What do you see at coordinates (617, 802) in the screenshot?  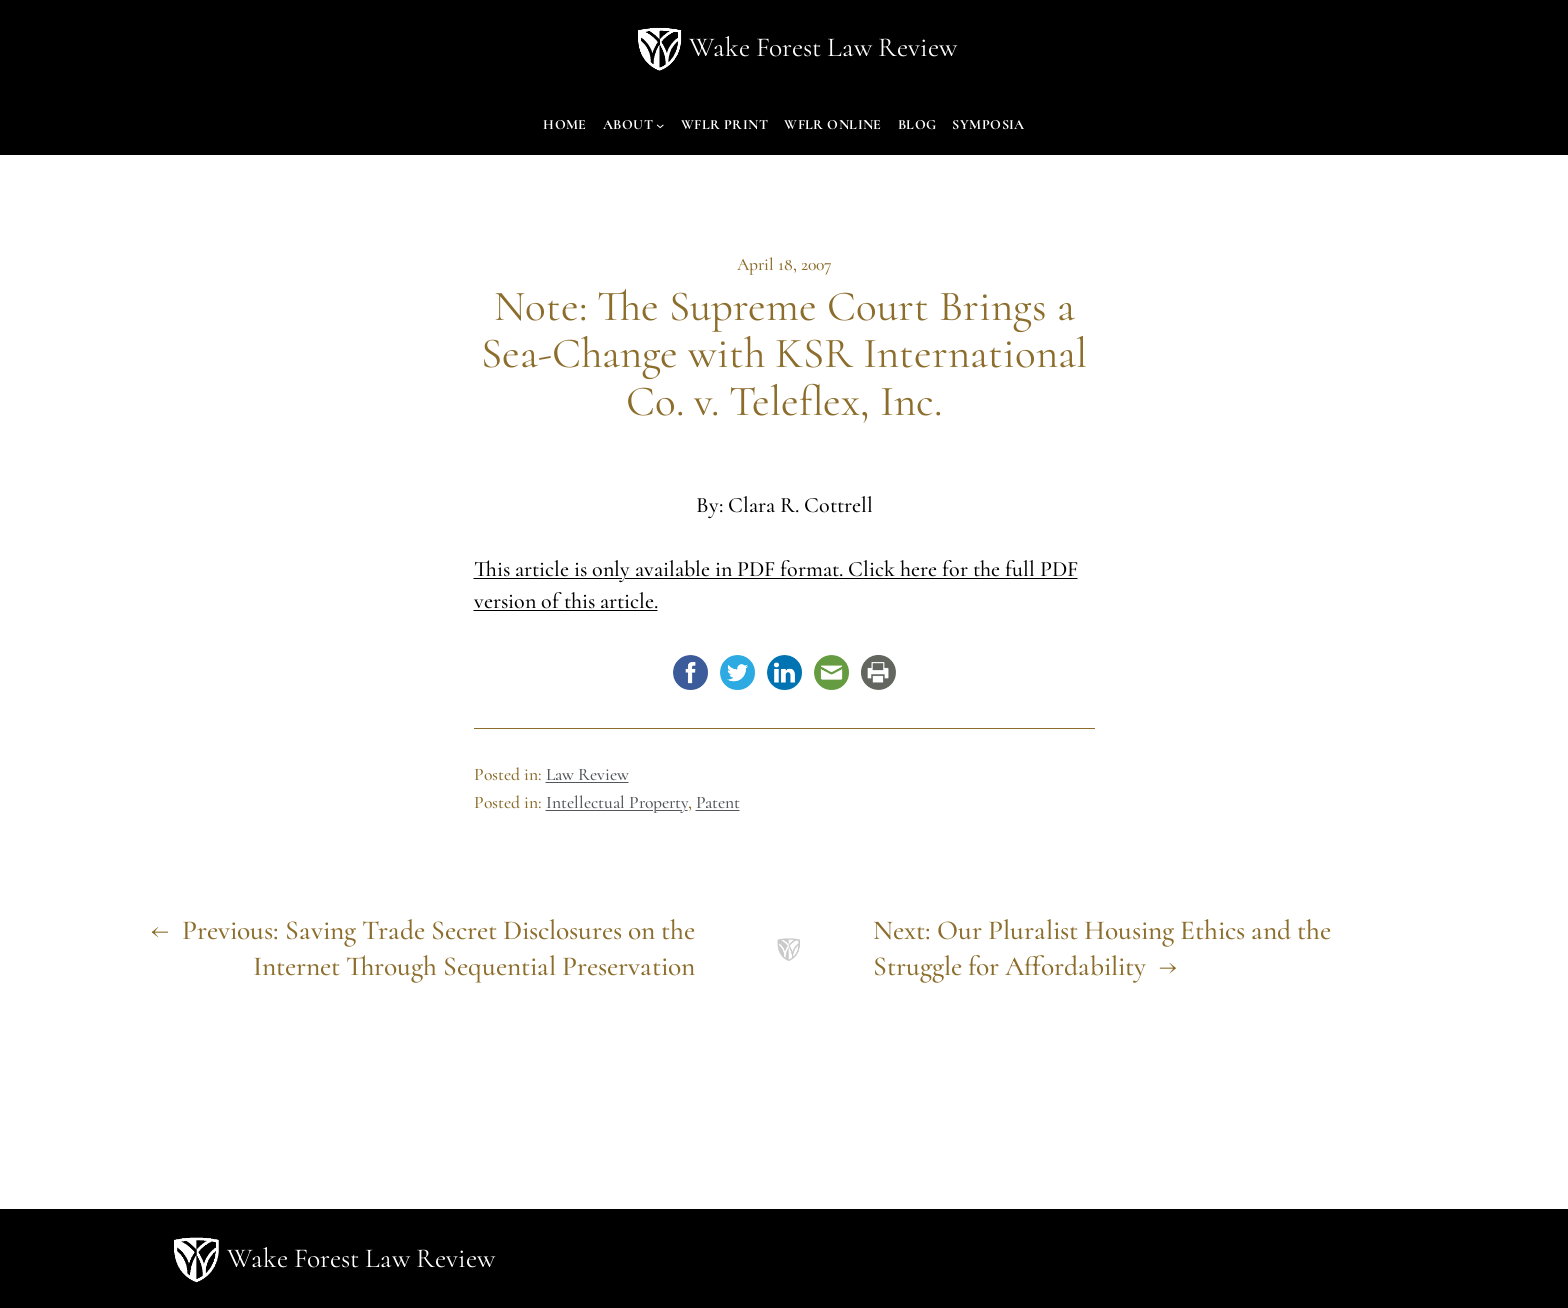 I see `Intellectual Property` at bounding box center [617, 802].